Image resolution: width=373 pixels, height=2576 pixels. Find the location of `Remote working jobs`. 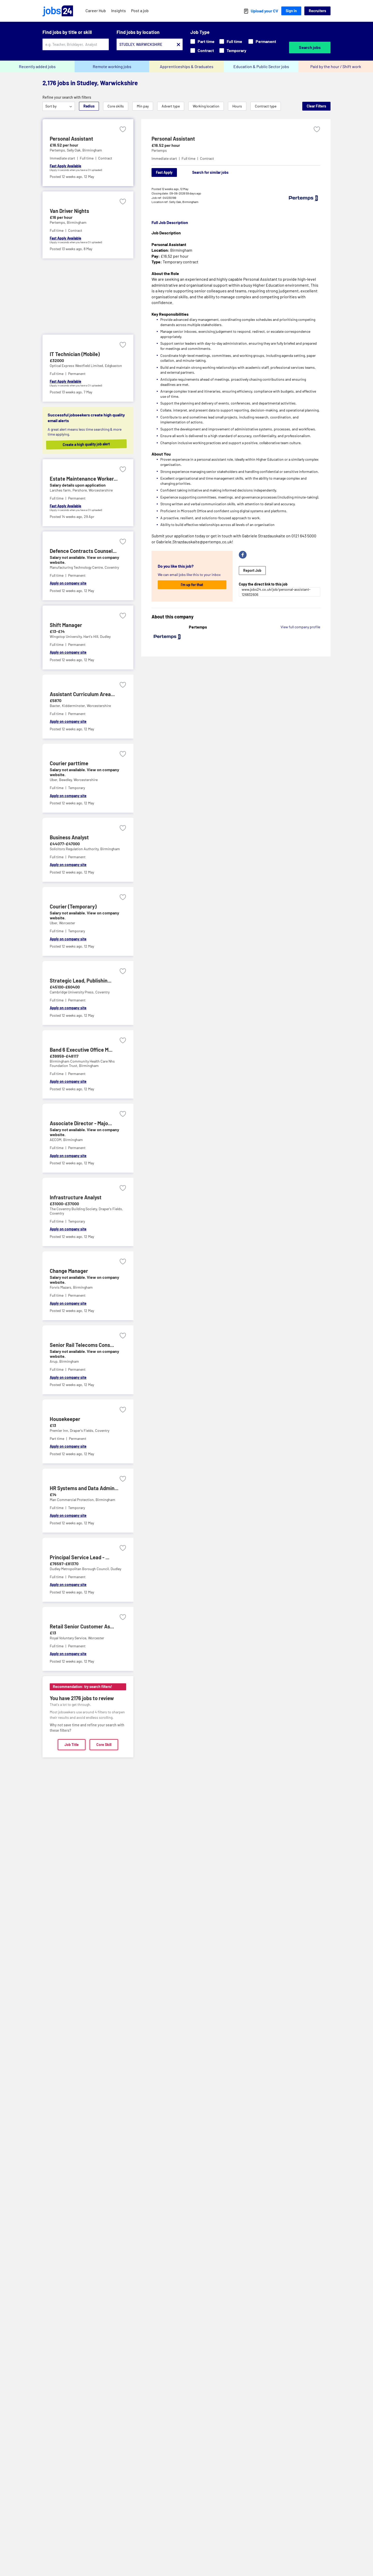

Remote working jobs is located at coordinates (112, 66).